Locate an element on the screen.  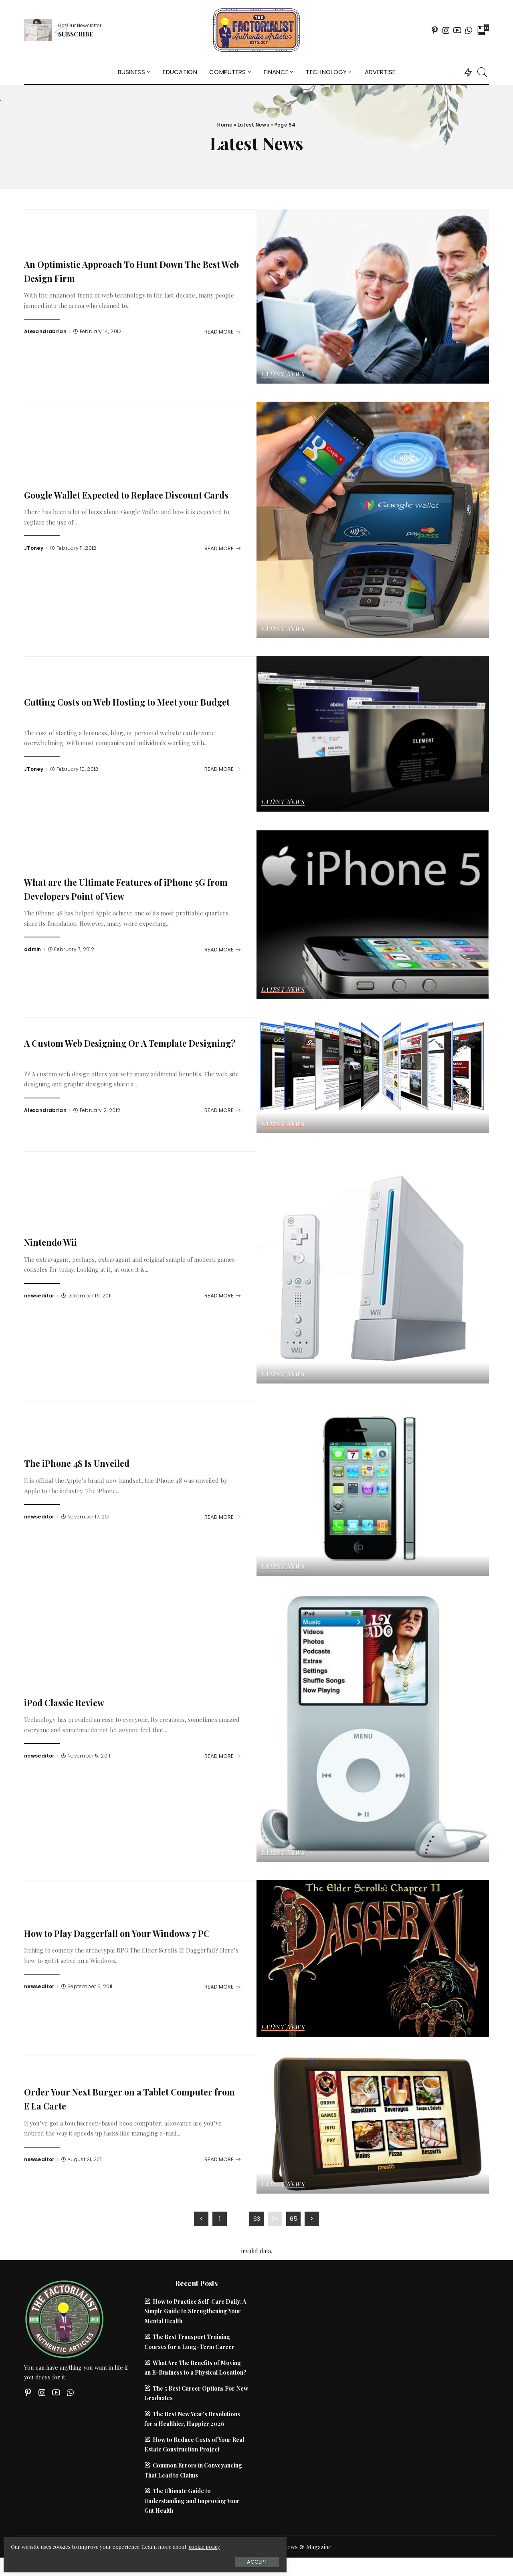
newseditor is located at coordinates (39, 1295).